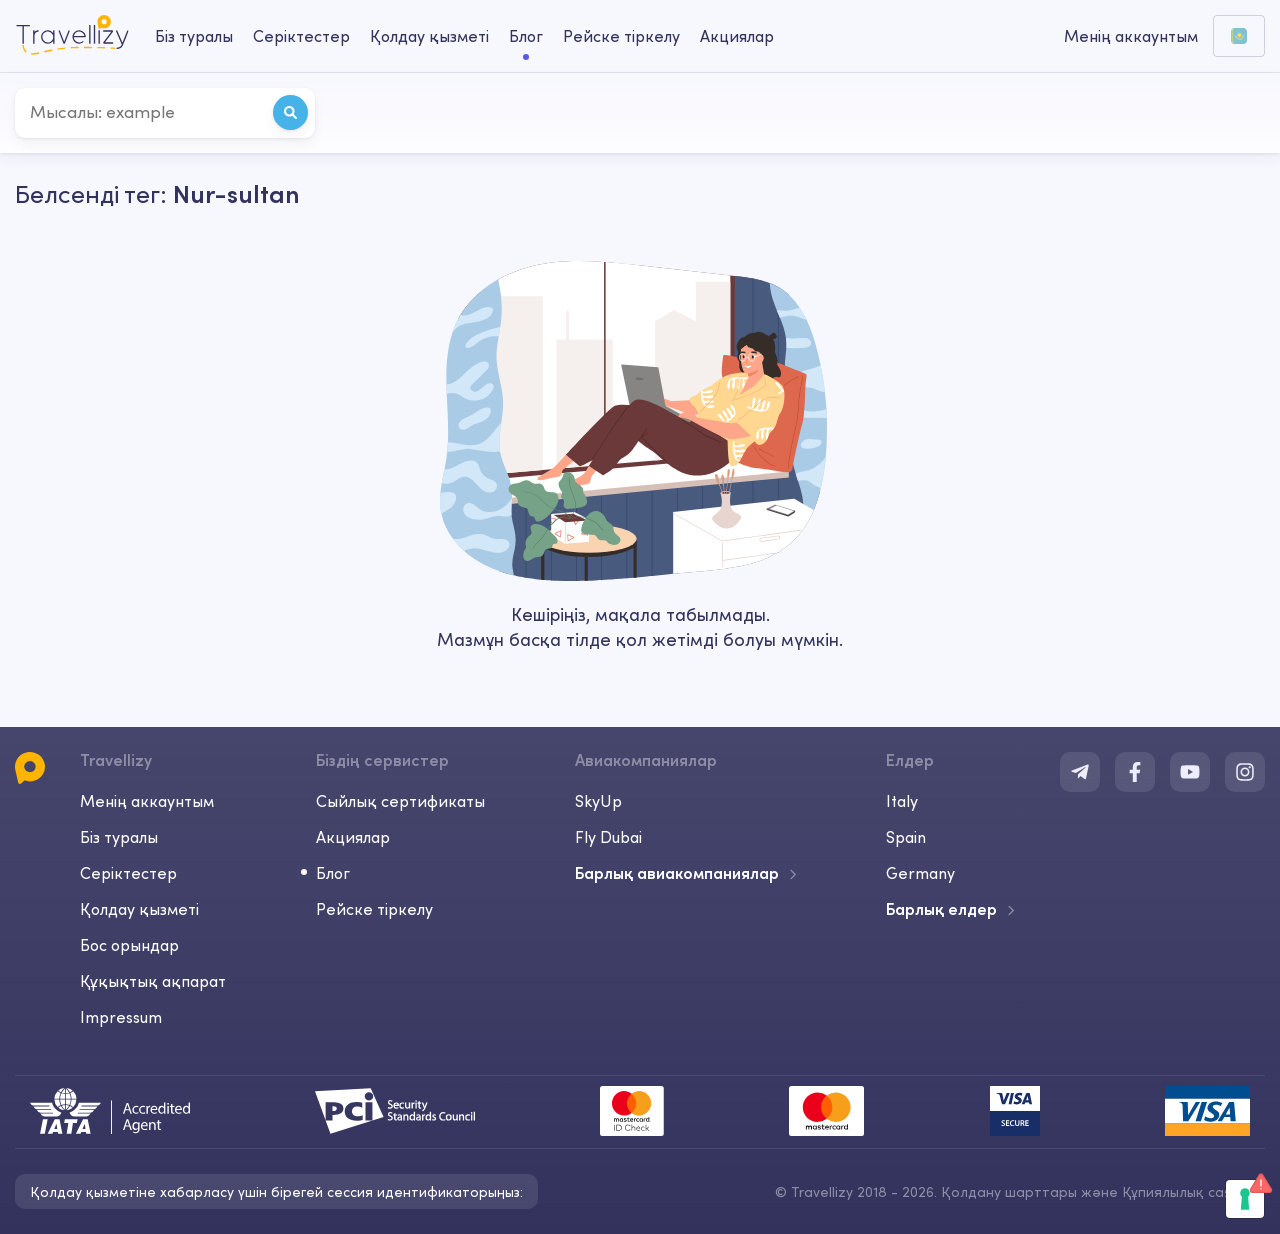  Describe the element at coordinates (119, 837) in the screenshot. I see `Біз туралы` at that location.